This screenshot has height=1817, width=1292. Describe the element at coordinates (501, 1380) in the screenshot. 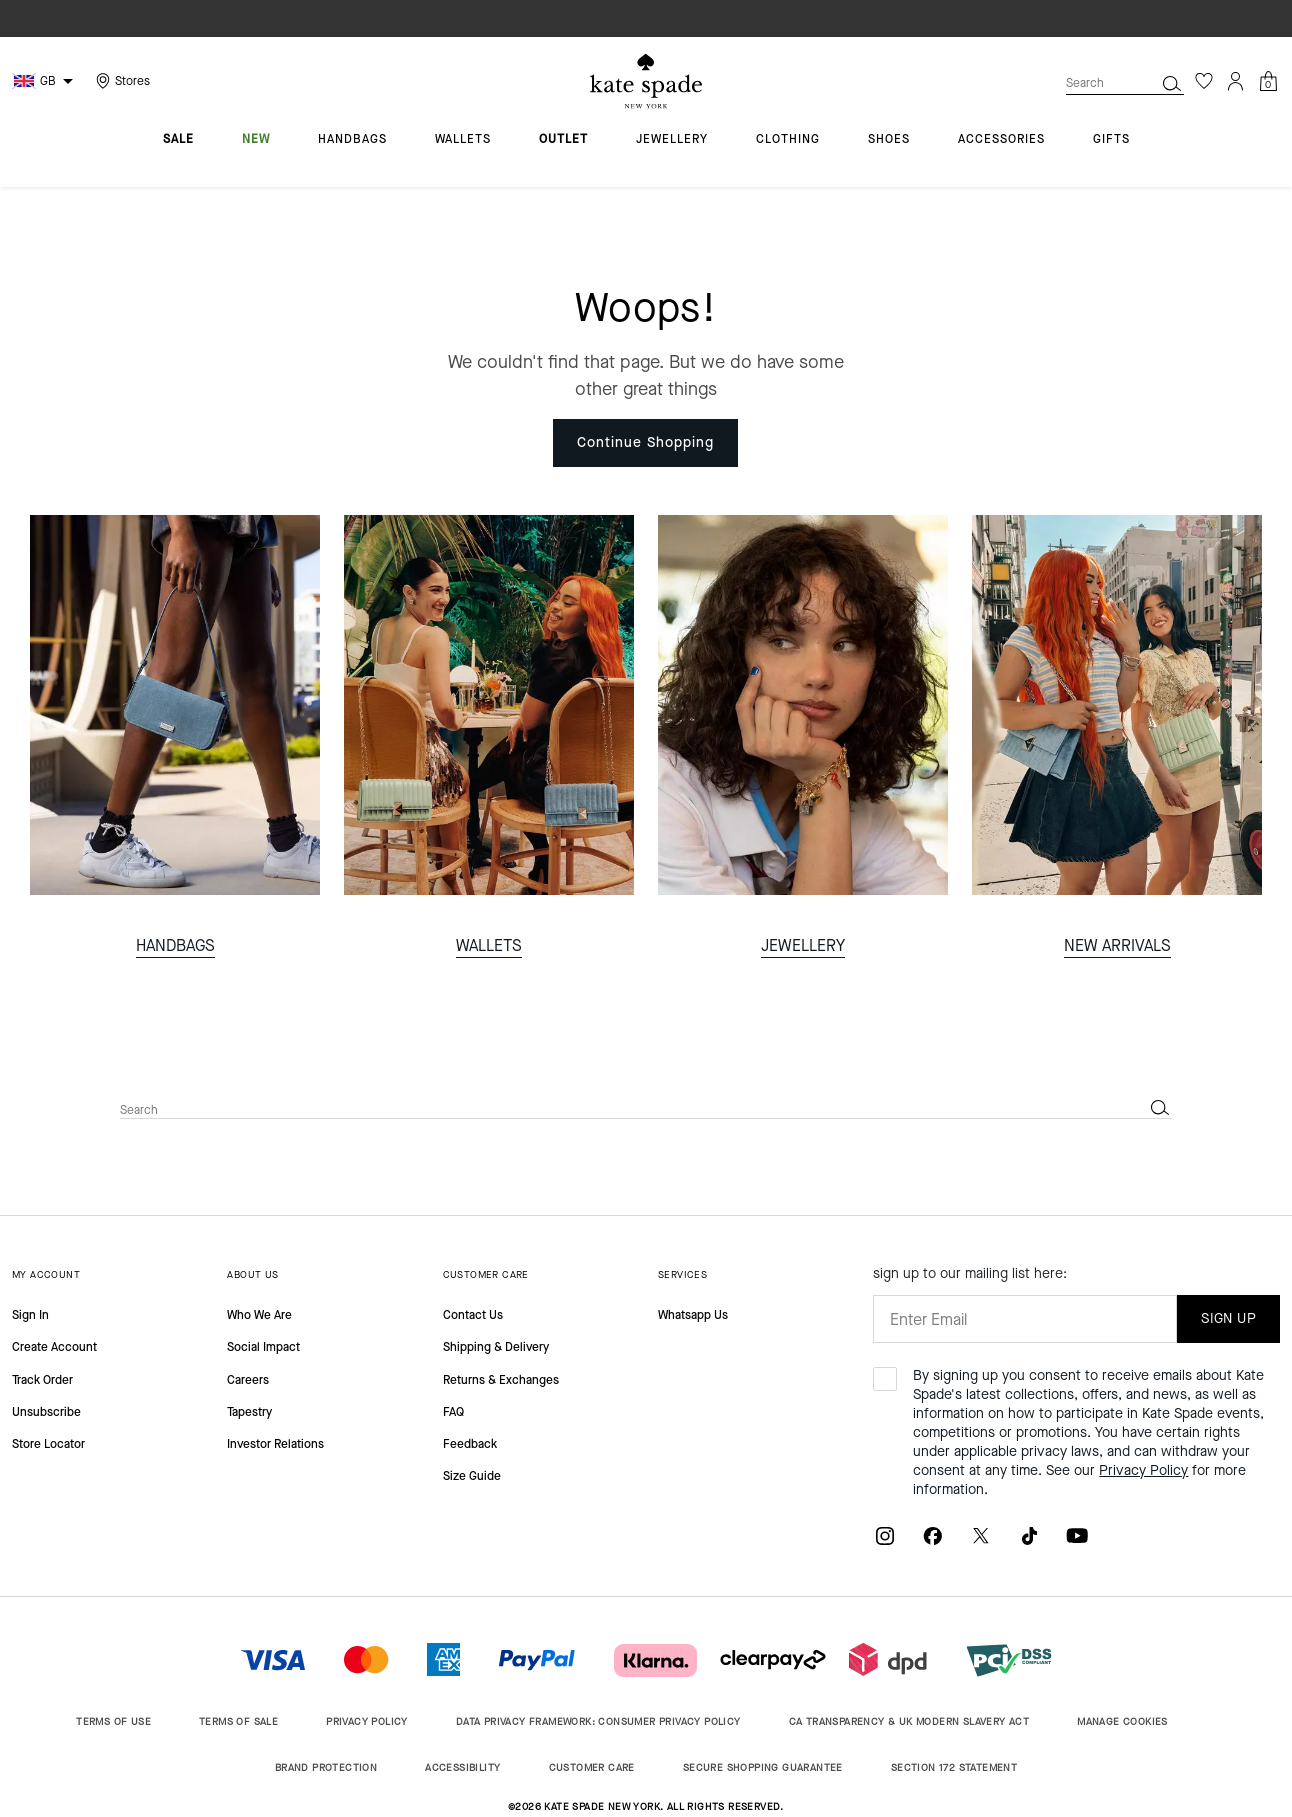

I see `Returns & Exchanges` at that location.